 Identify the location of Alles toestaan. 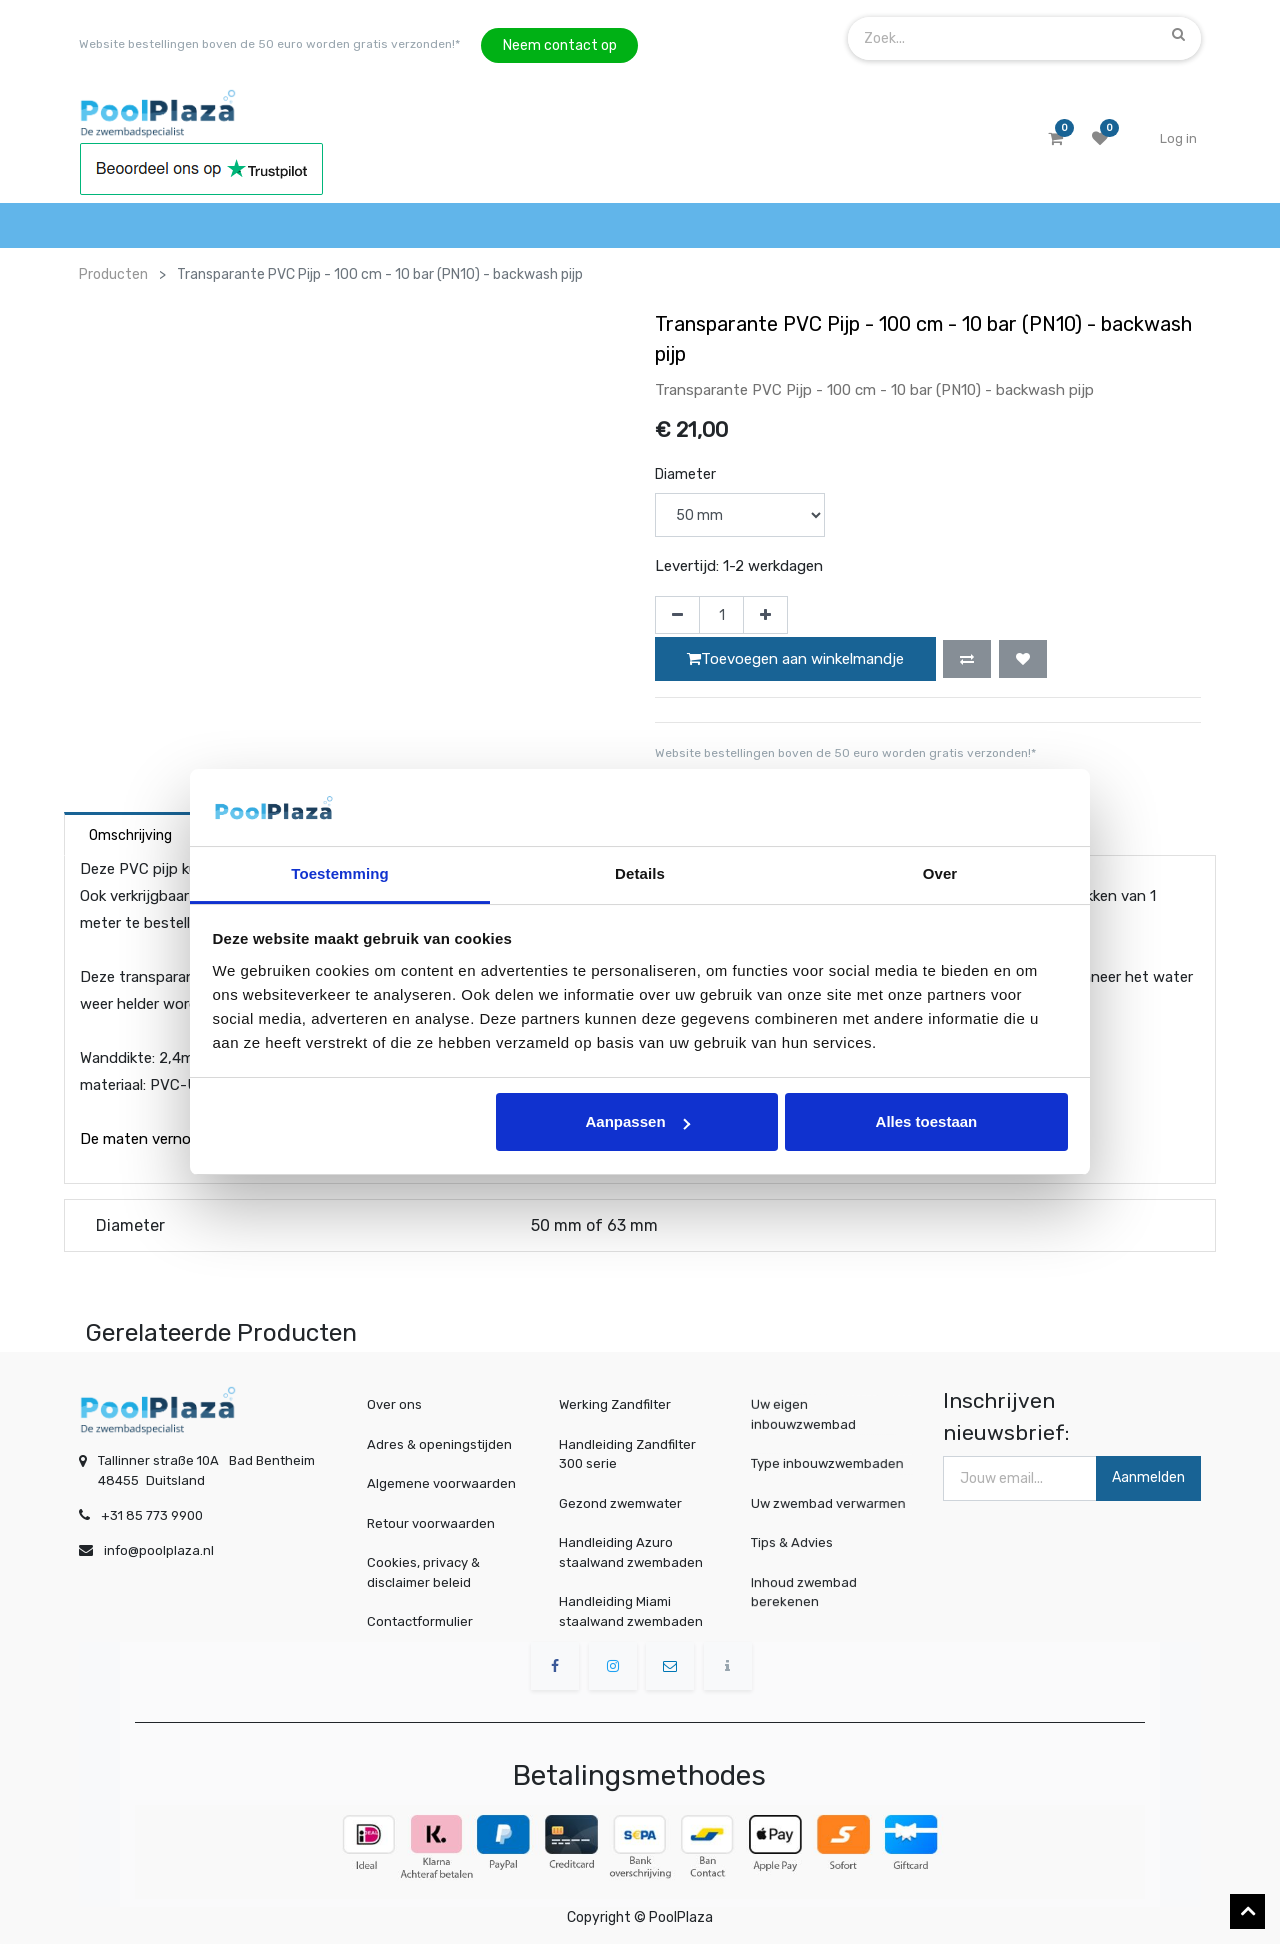
(927, 1121).